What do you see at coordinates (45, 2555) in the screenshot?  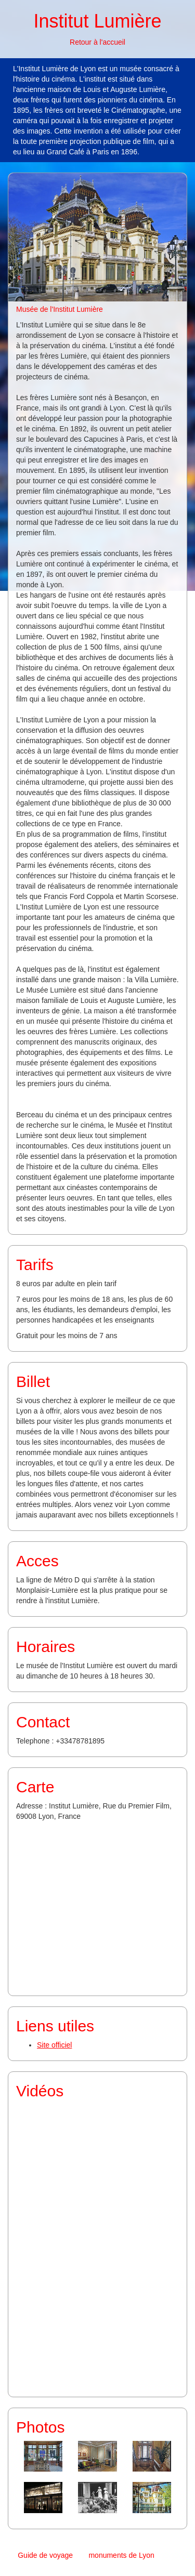 I see `Guide de voyage` at bounding box center [45, 2555].